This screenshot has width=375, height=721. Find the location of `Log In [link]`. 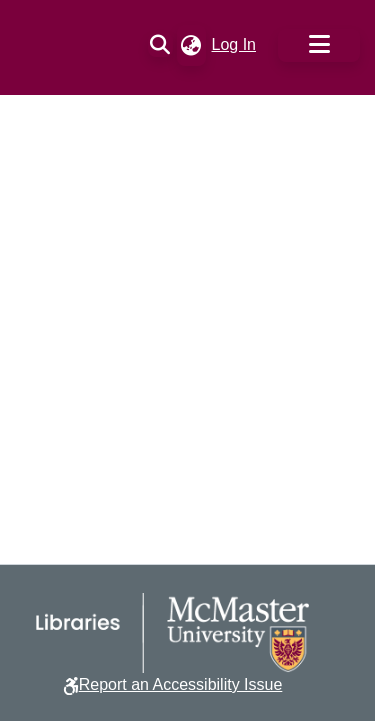

Log In [link] is located at coordinates (235, 44).